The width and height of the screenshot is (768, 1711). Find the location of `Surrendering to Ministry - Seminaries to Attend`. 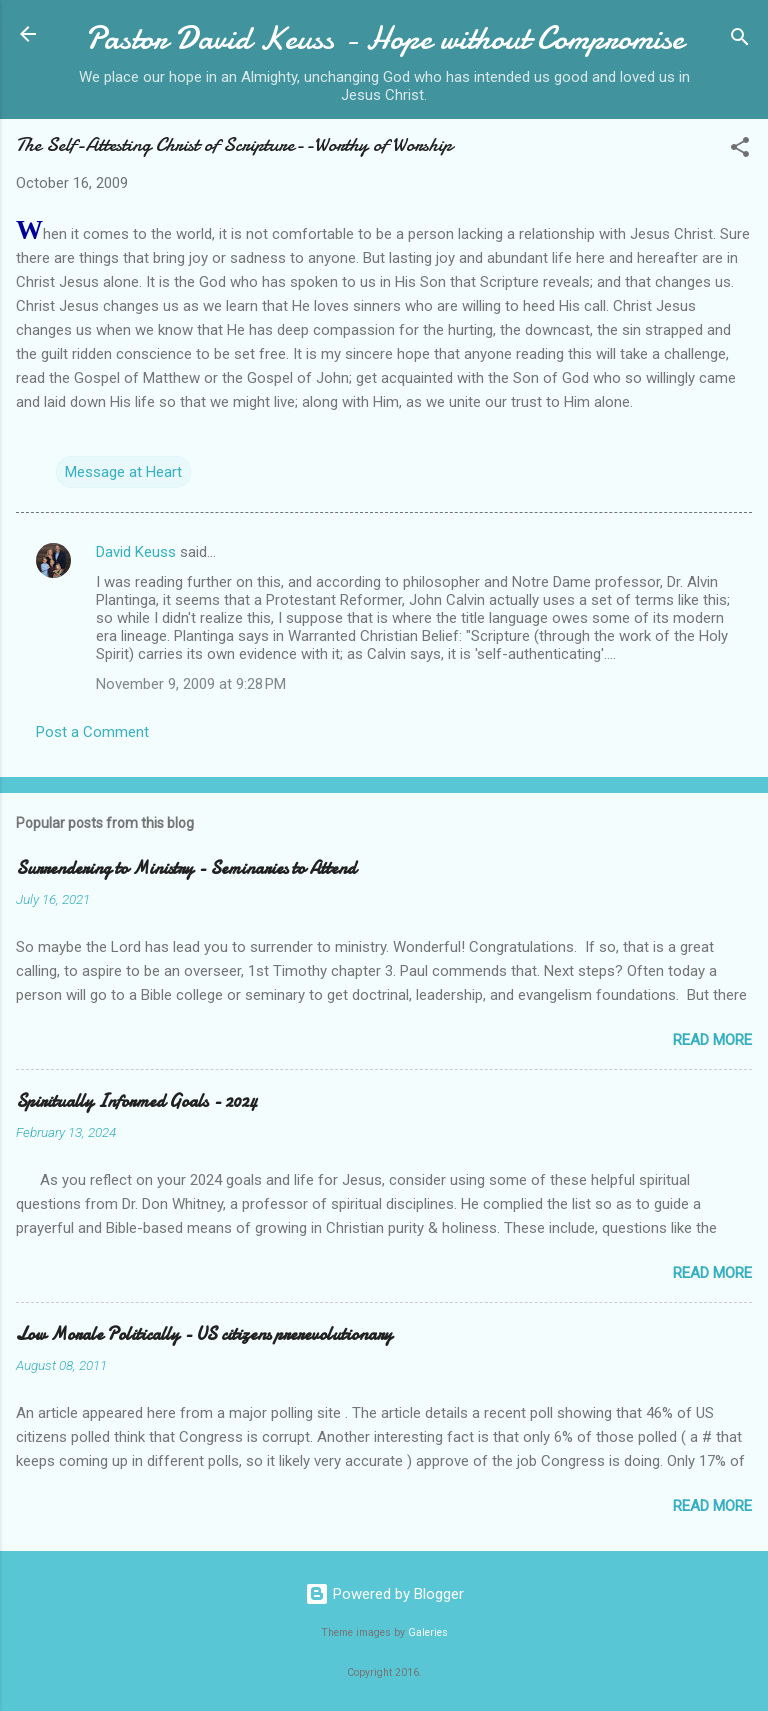

Surrendering to Ministry - Seminaries to Attend is located at coordinates (186, 868).